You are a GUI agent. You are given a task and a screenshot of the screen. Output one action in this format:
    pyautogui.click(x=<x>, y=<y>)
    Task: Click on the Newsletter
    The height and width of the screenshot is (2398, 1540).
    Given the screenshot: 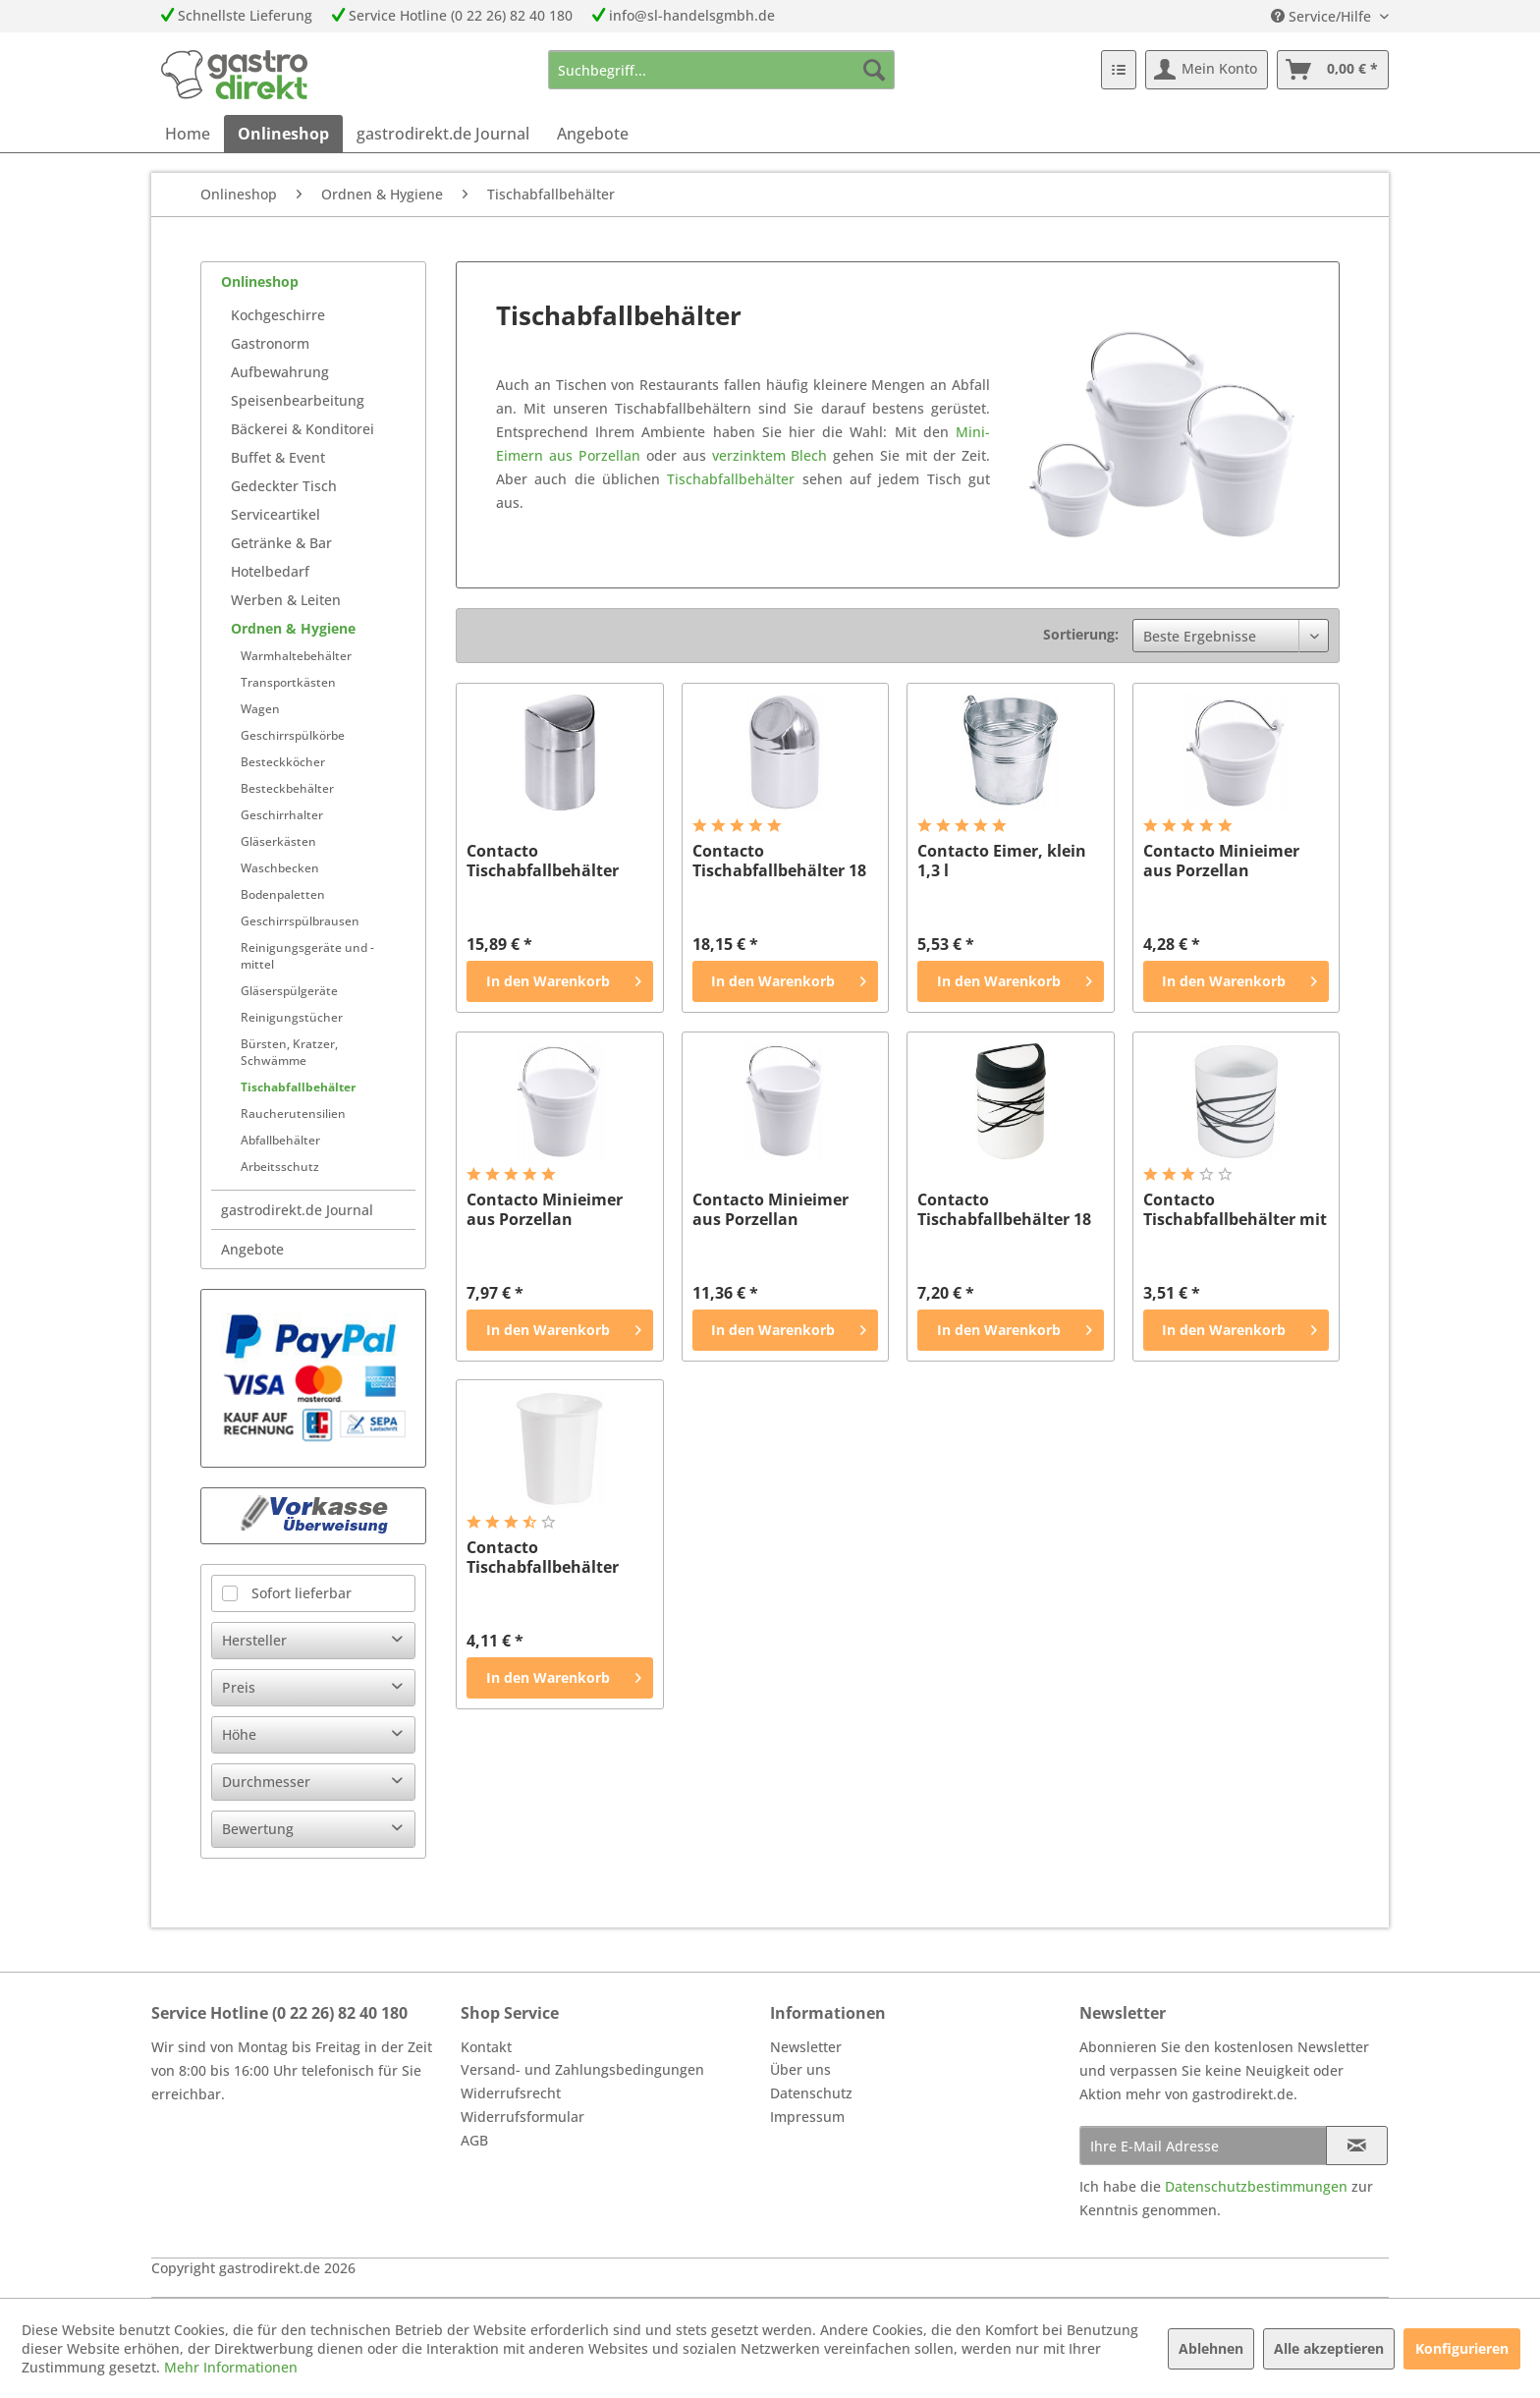 What is the action you would take?
    pyautogui.click(x=806, y=2046)
    